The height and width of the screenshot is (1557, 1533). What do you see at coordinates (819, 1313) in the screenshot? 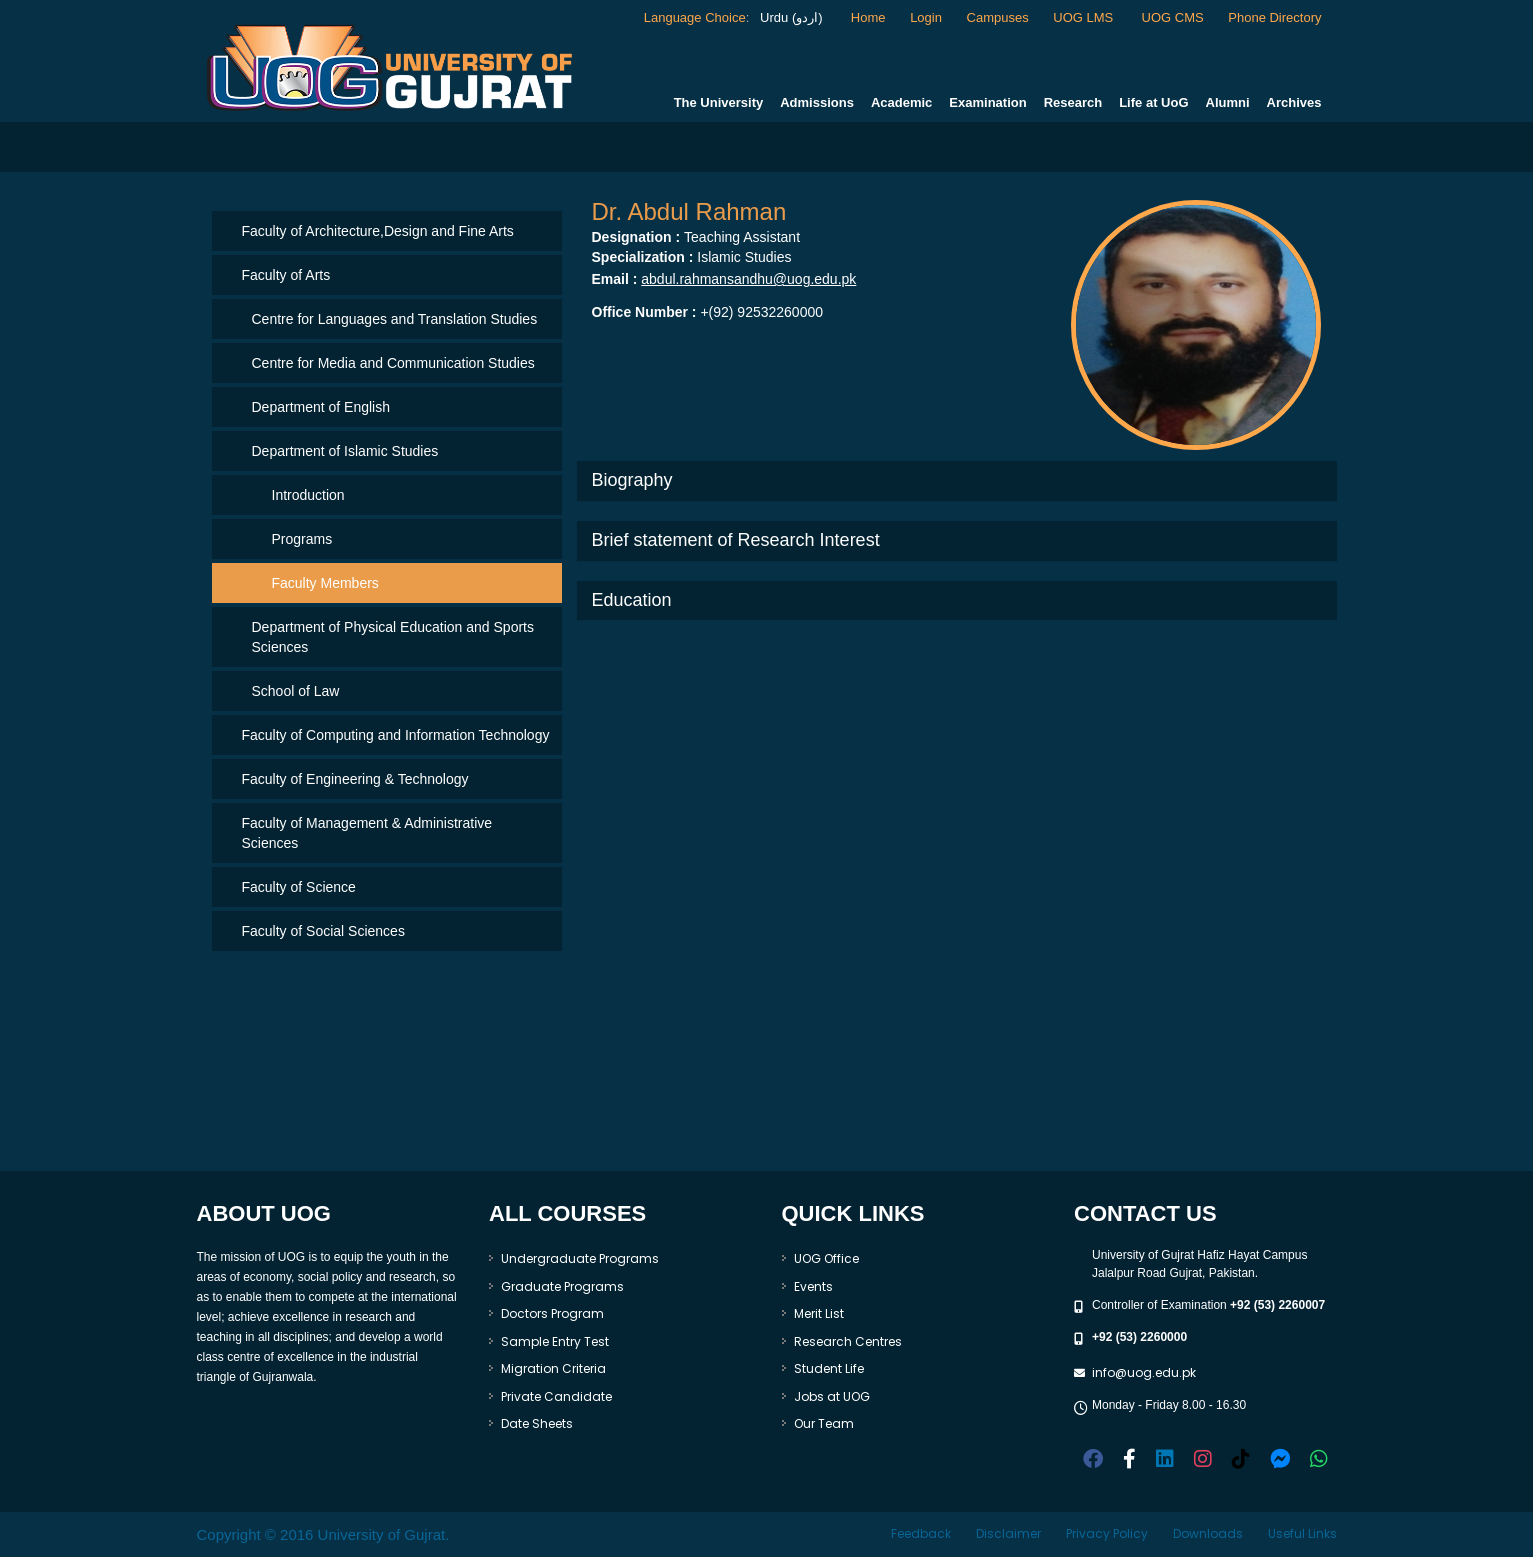
I see `Merit List` at bounding box center [819, 1313].